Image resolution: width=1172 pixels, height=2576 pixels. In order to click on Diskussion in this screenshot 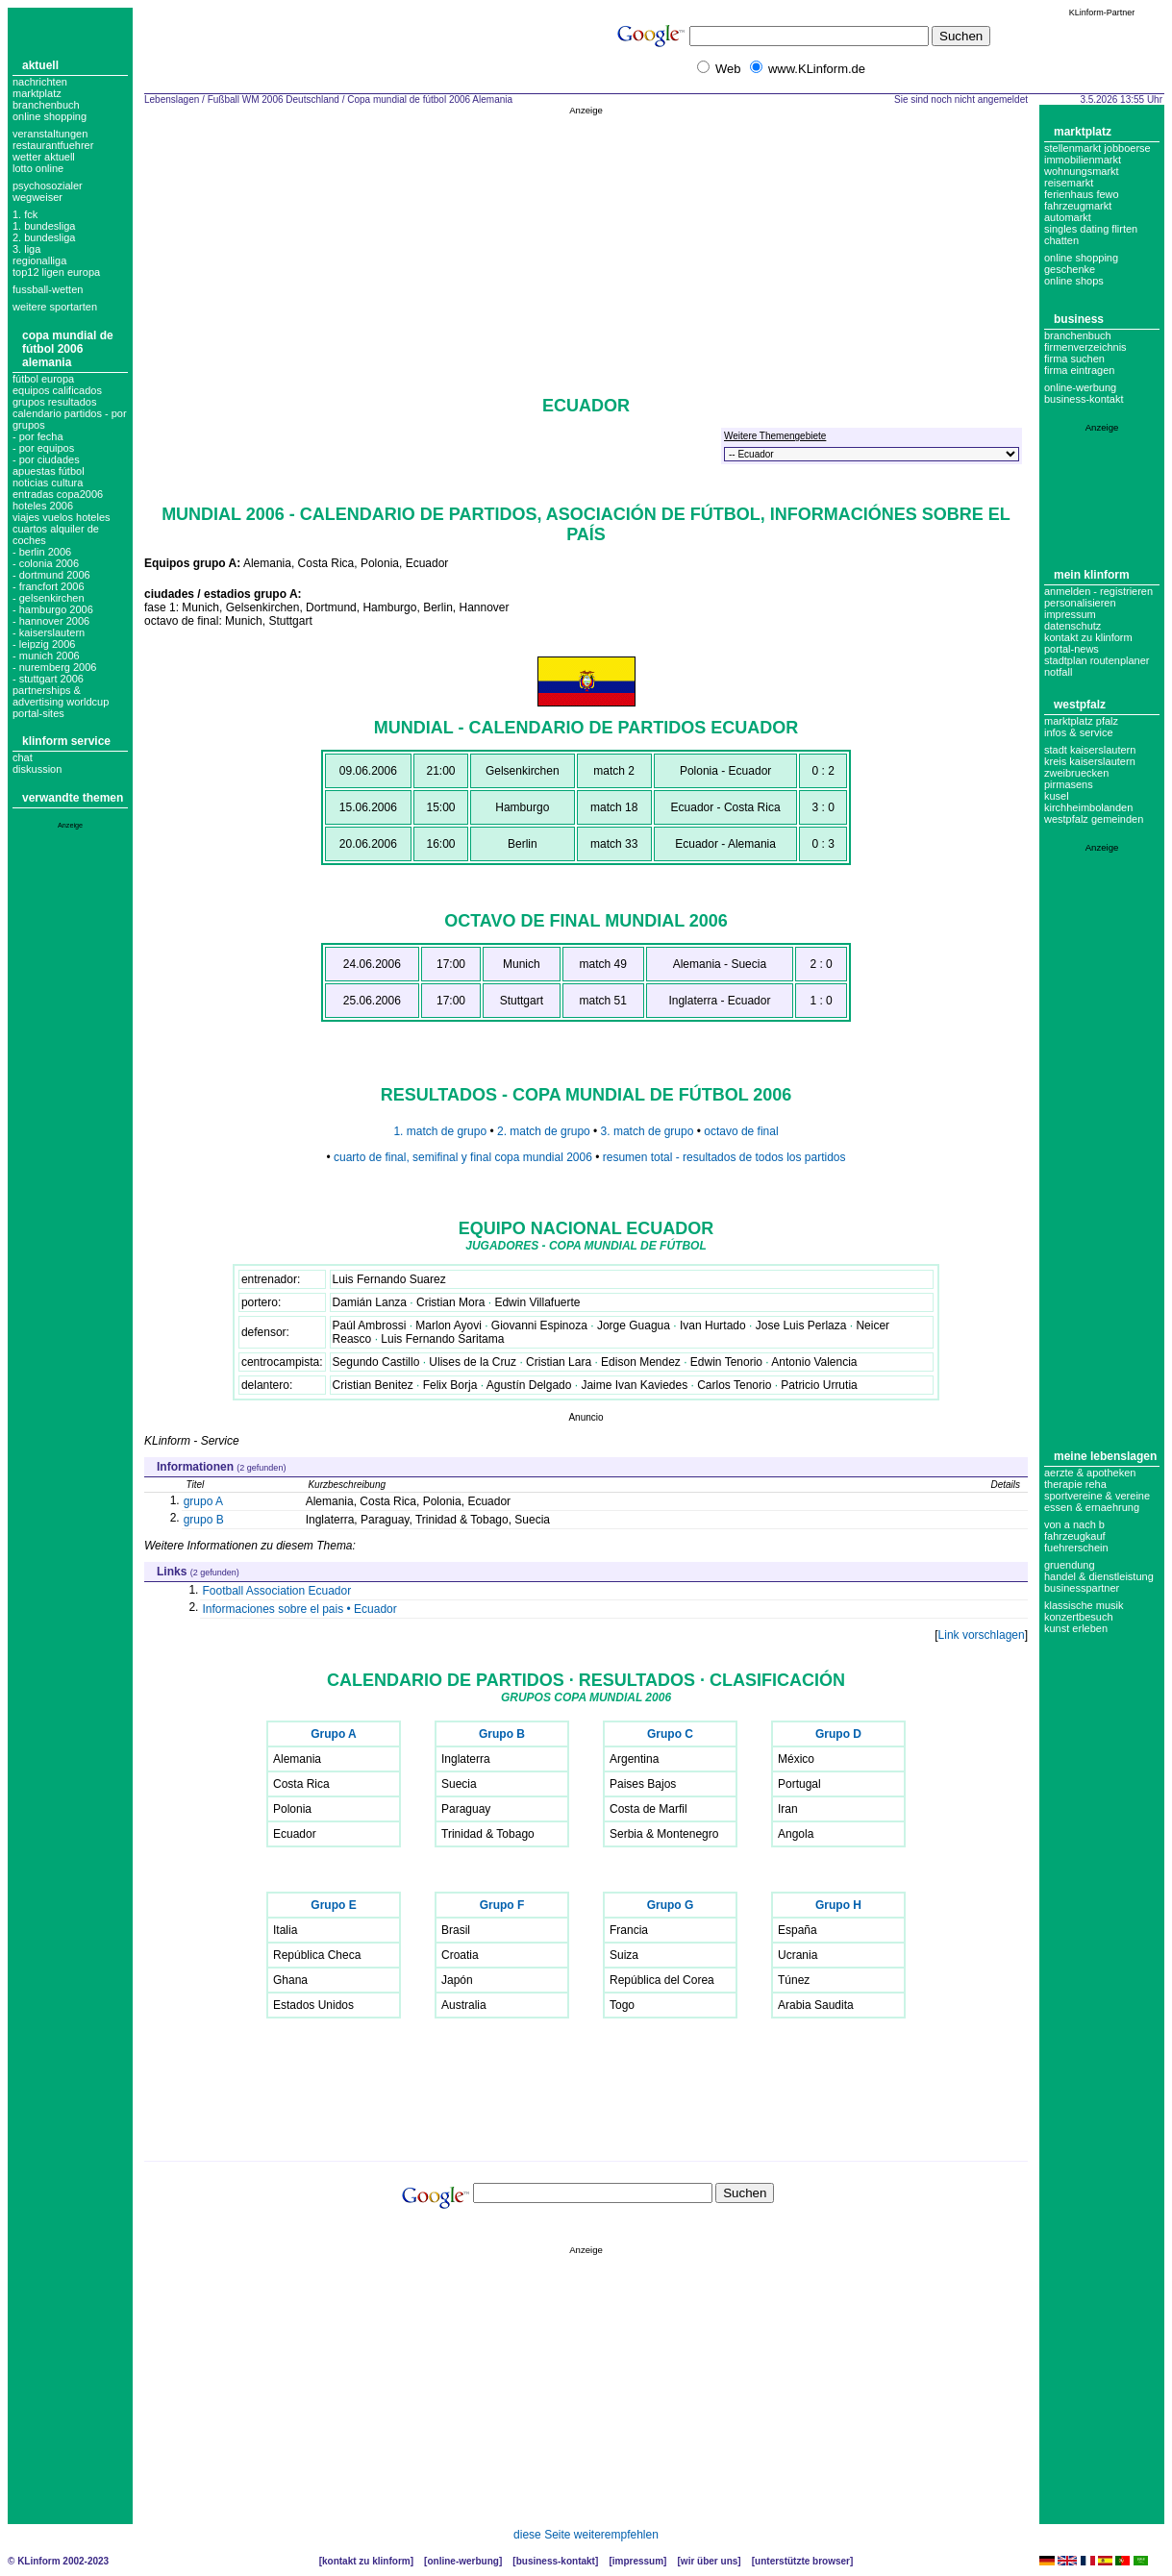, I will do `click(37, 769)`.